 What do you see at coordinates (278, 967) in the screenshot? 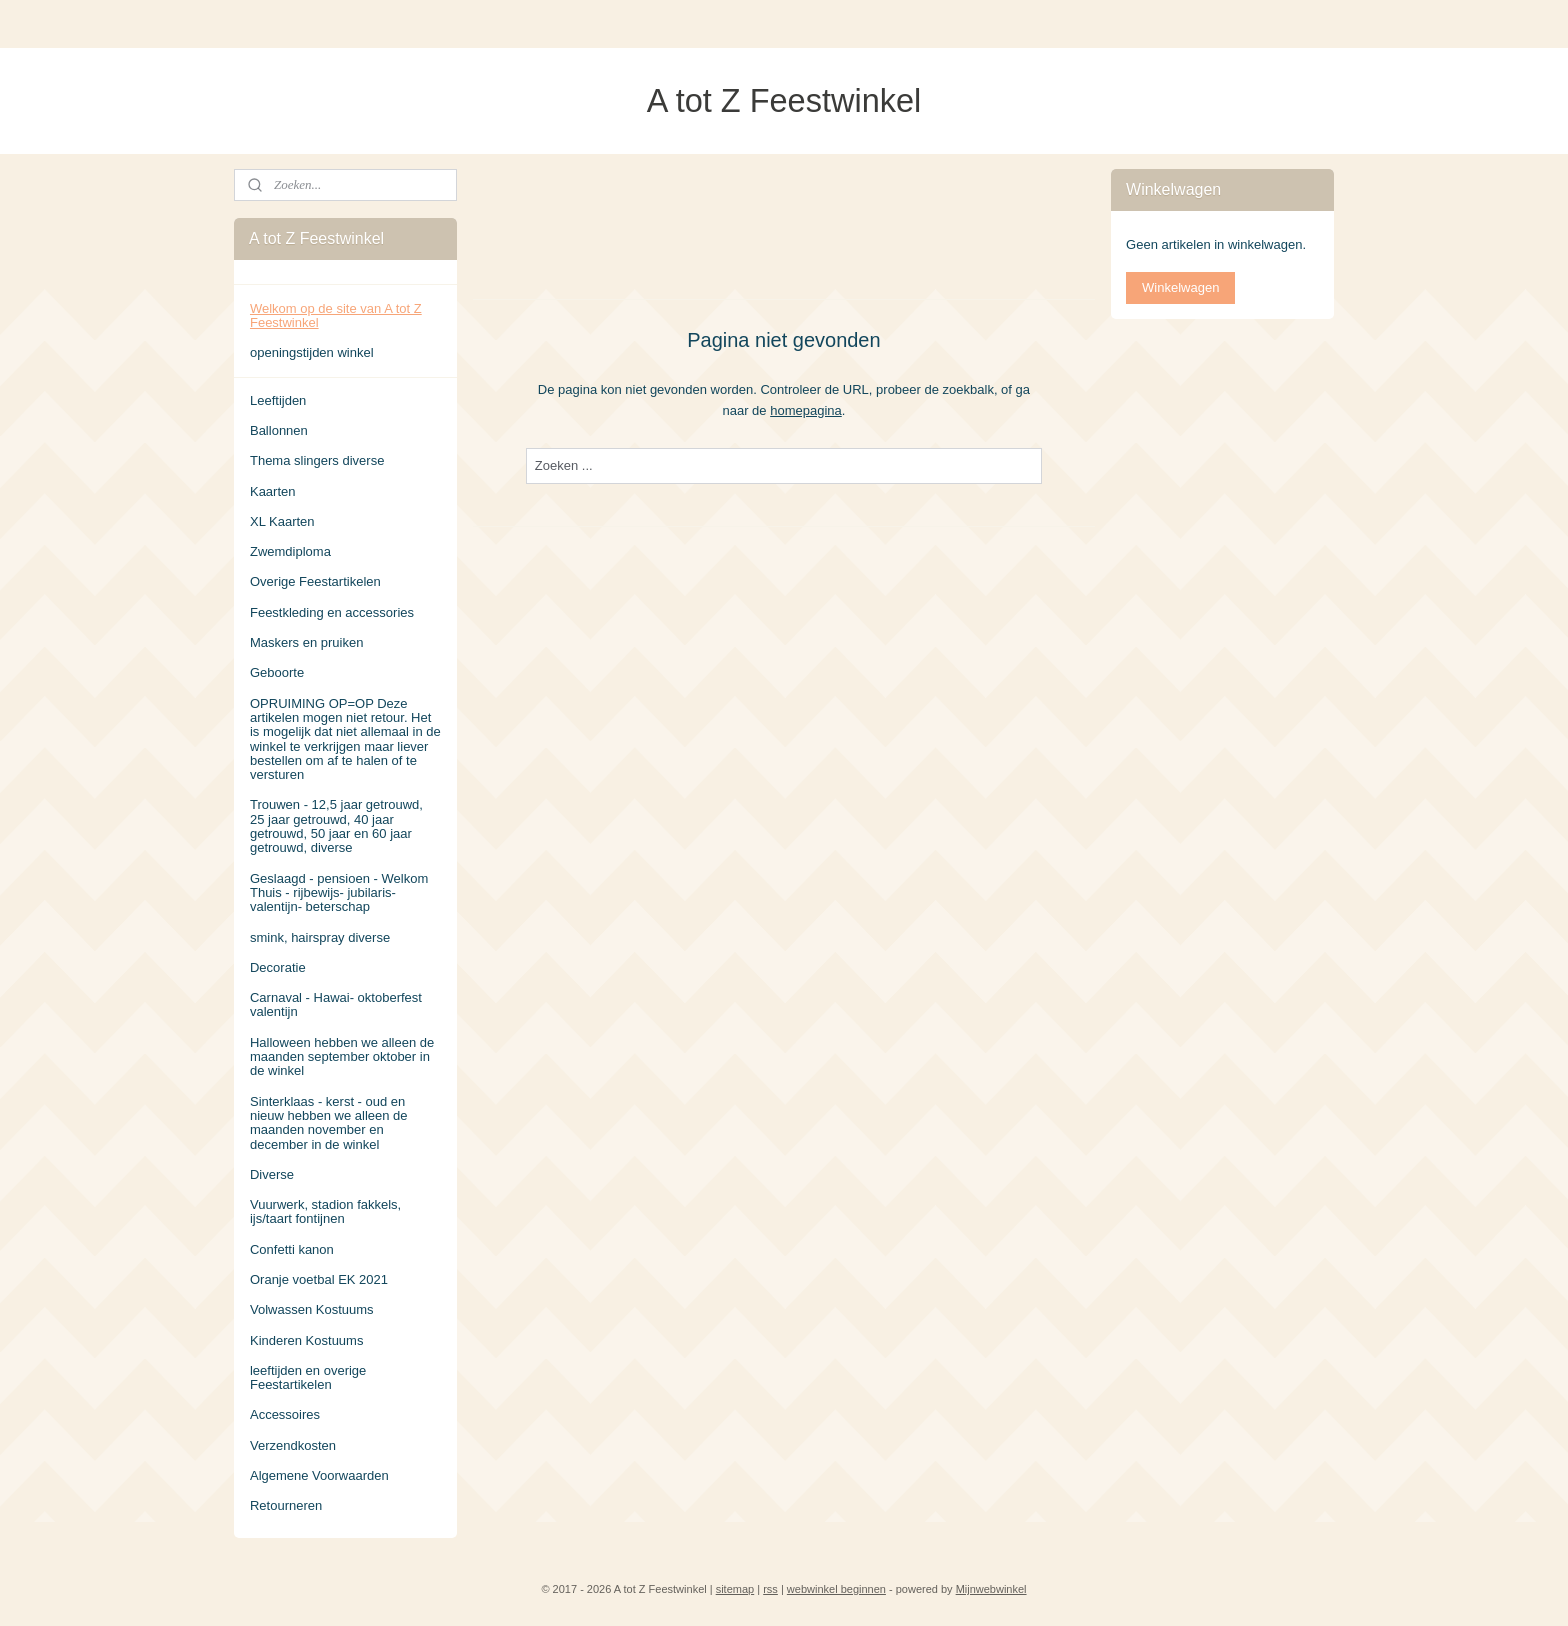
I see `Decoratie` at bounding box center [278, 967].